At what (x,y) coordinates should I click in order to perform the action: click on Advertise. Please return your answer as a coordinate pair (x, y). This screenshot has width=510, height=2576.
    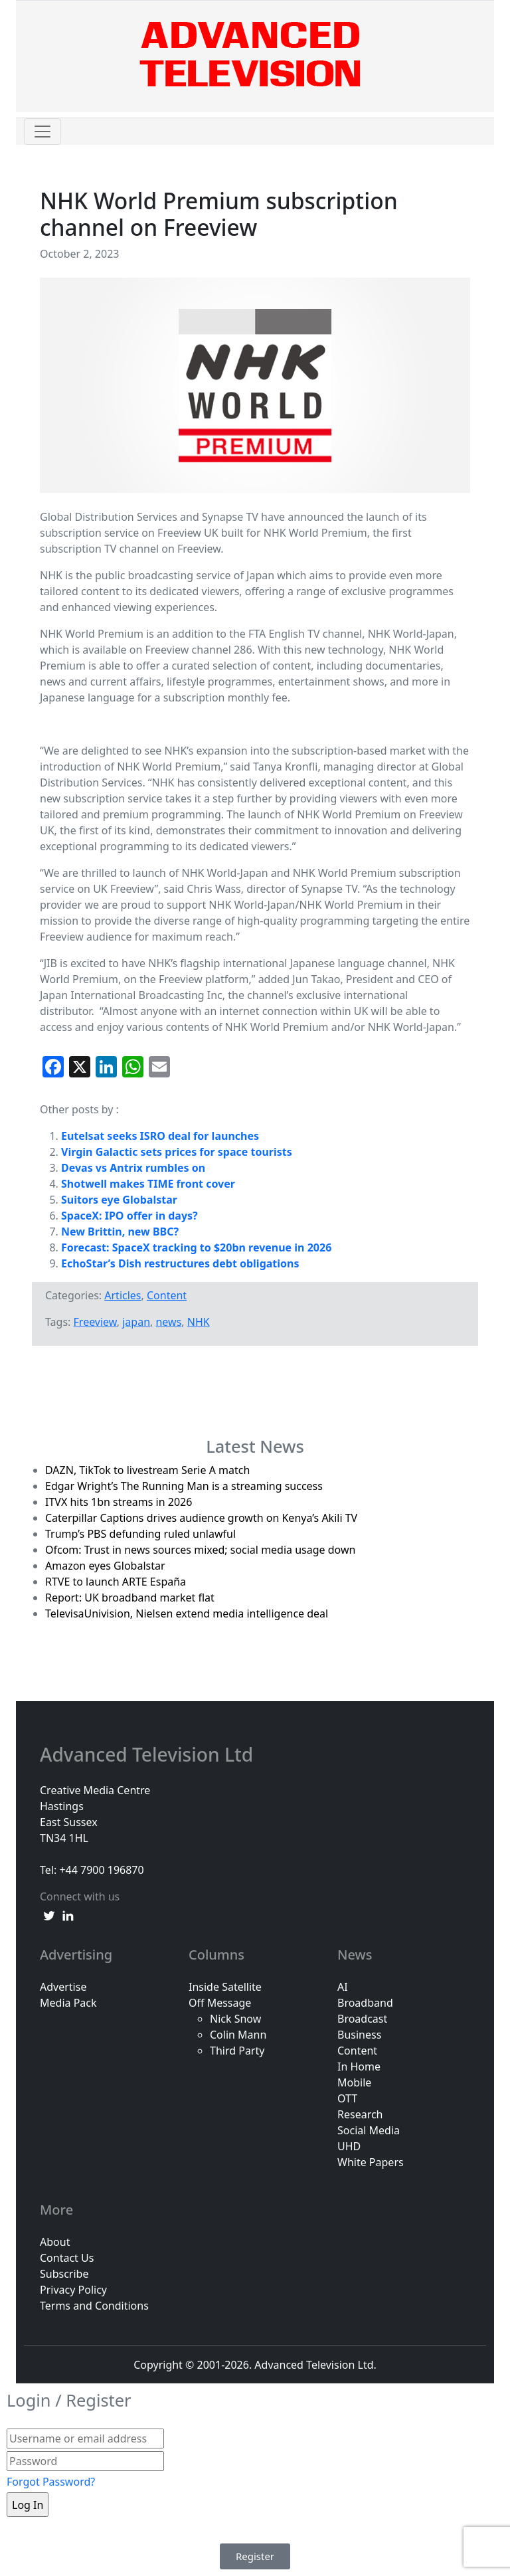
    Looking at the image, I should click on (63, 1986).